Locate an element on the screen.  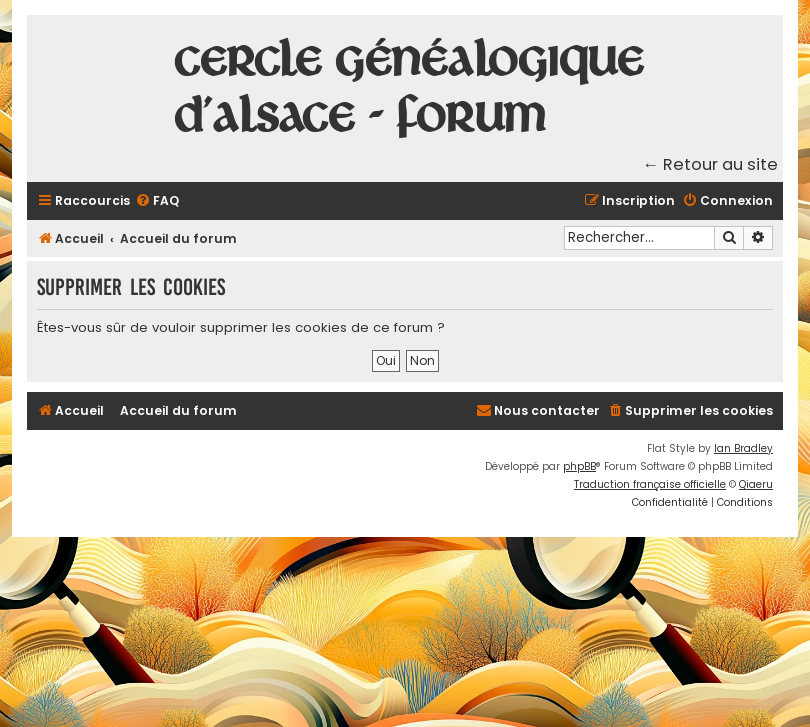
[menuitem] is located at coordinates (157, 201).